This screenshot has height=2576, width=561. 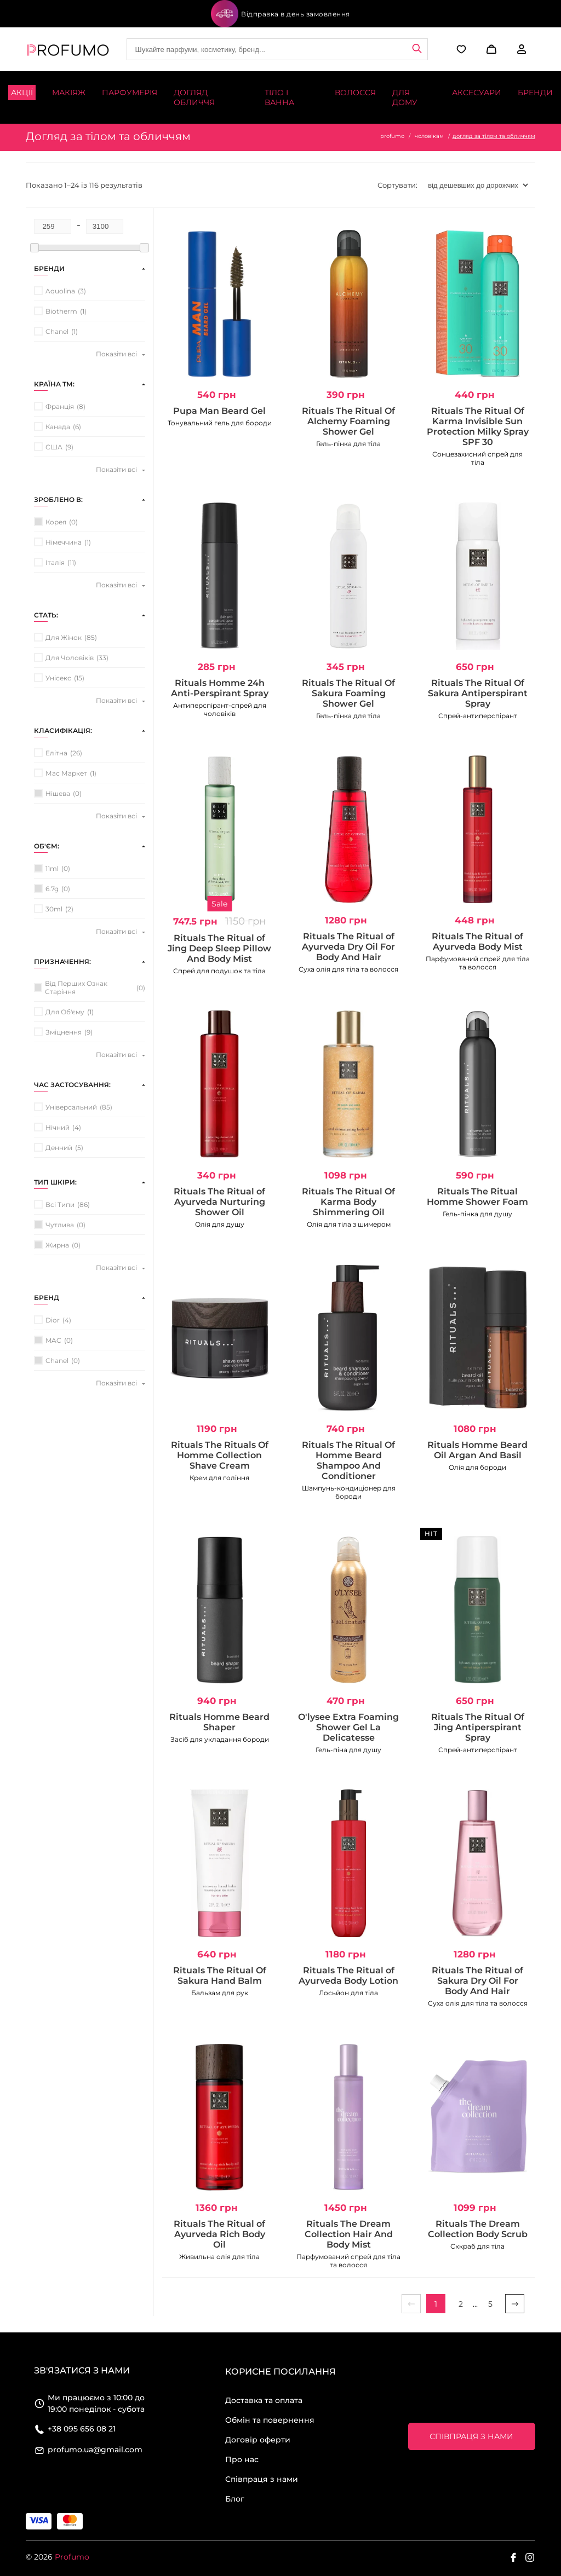 I want to click on Про нас, so click(x=242, y=2459).